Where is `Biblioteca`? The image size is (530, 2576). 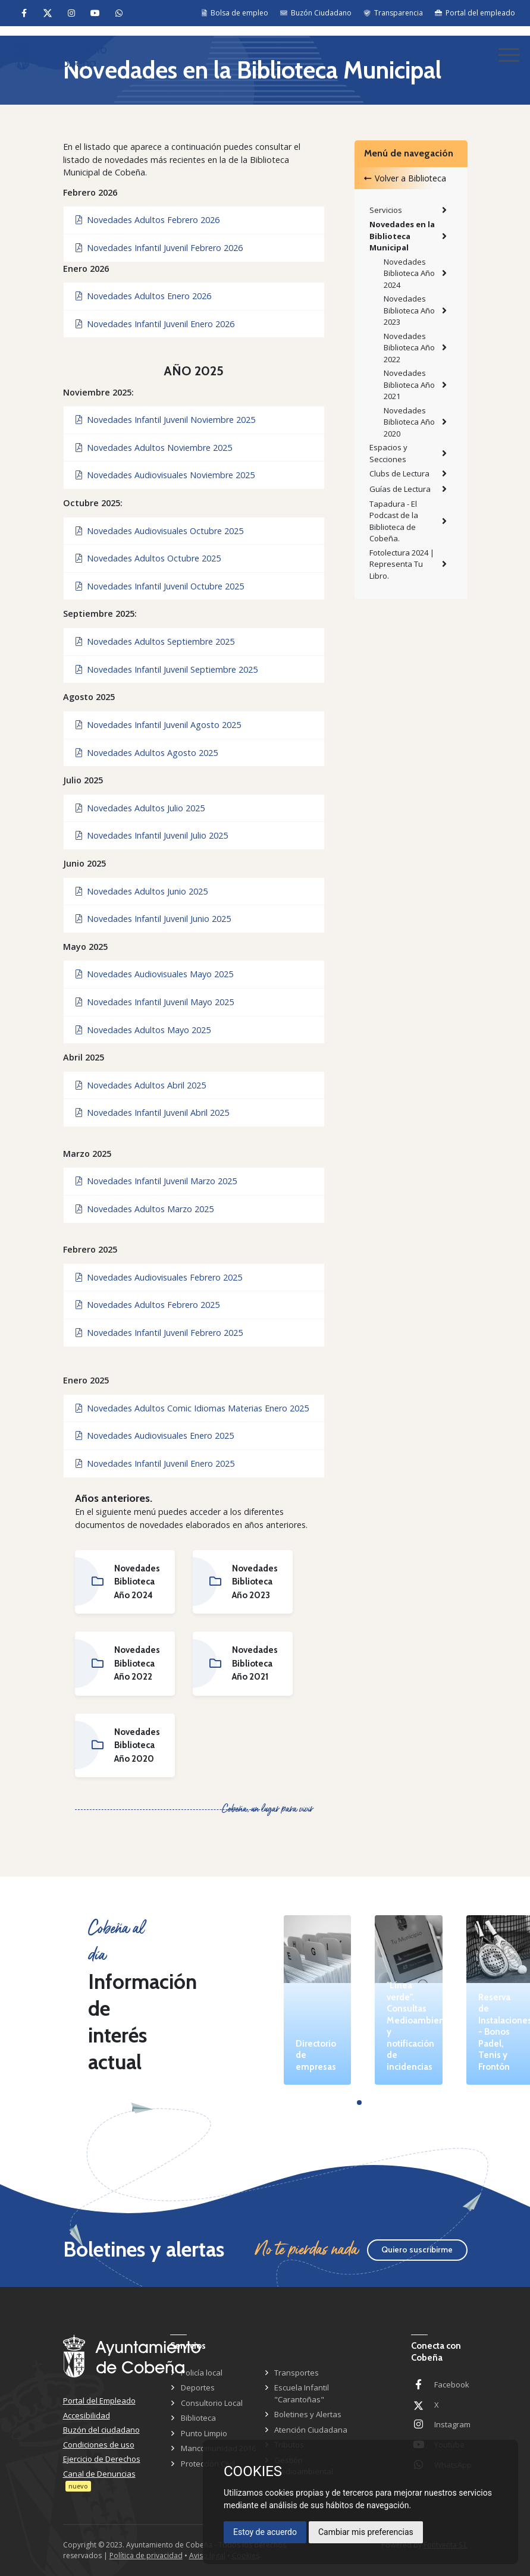
Biblioteca is located at coordinates (198, 2417).